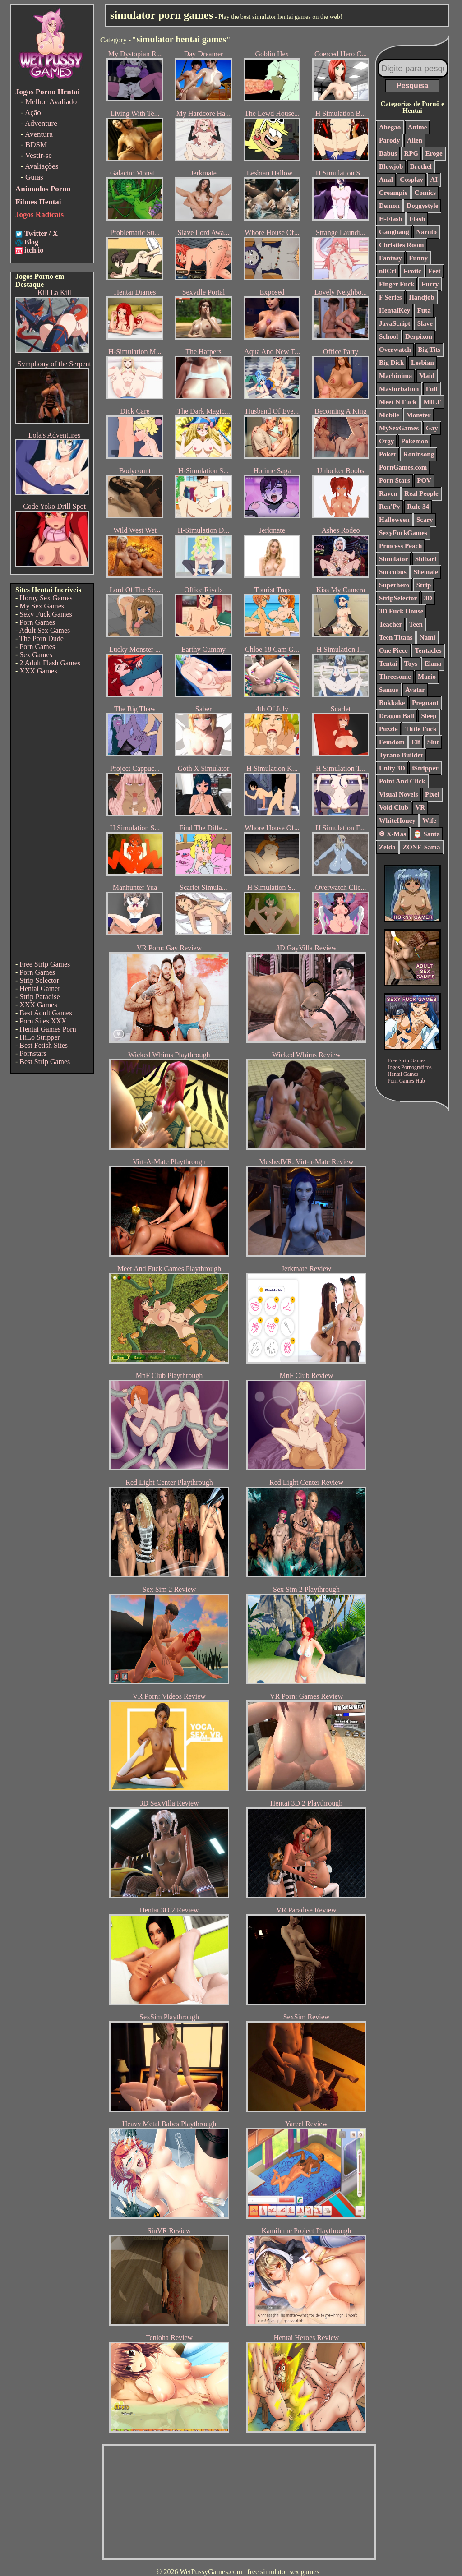  Describe the element at coordinates (392, 702) in the screenshot. I see `Bukkake` at that location.